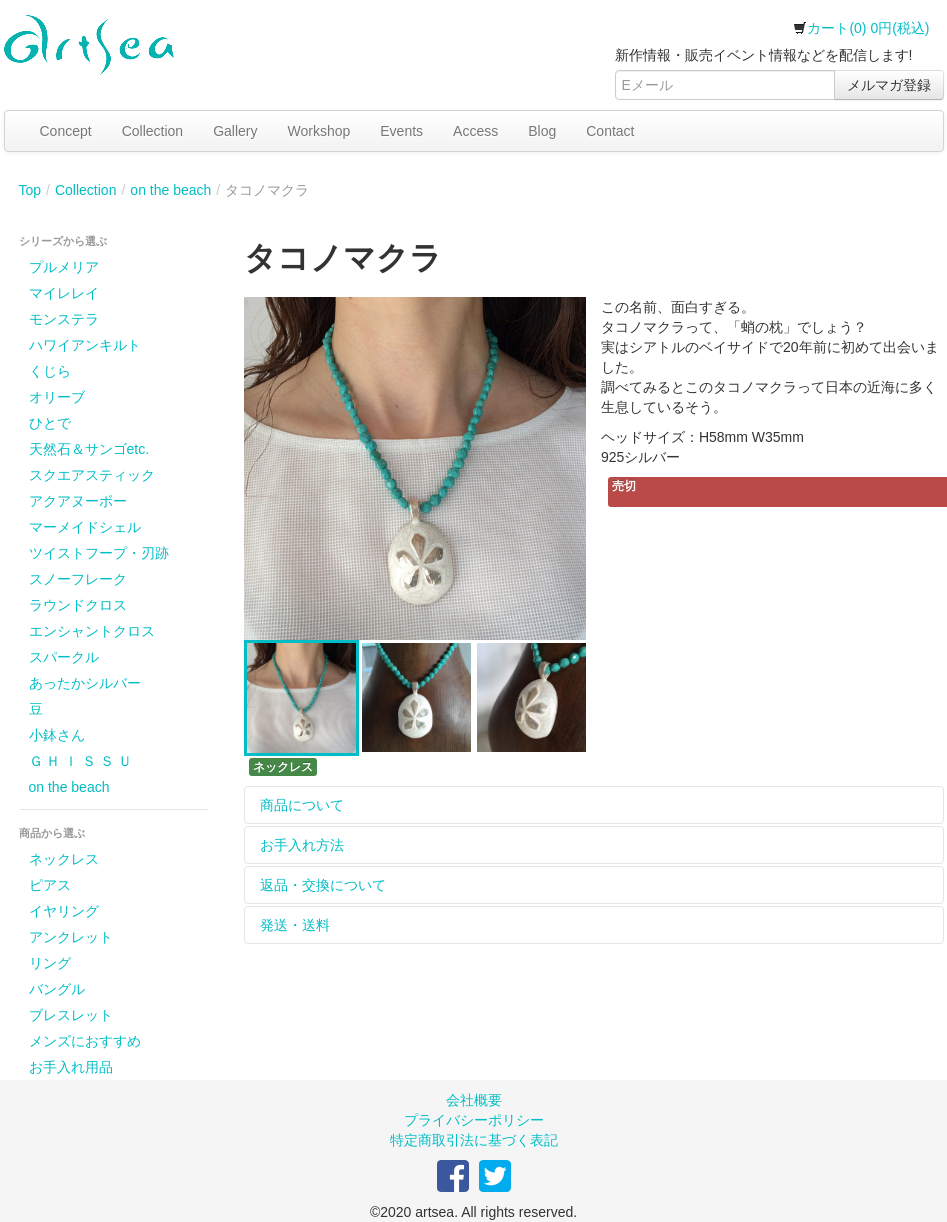 The width and height of the screenshot is (947, 1222). I want to click on オリーブ, so click(57, 397).